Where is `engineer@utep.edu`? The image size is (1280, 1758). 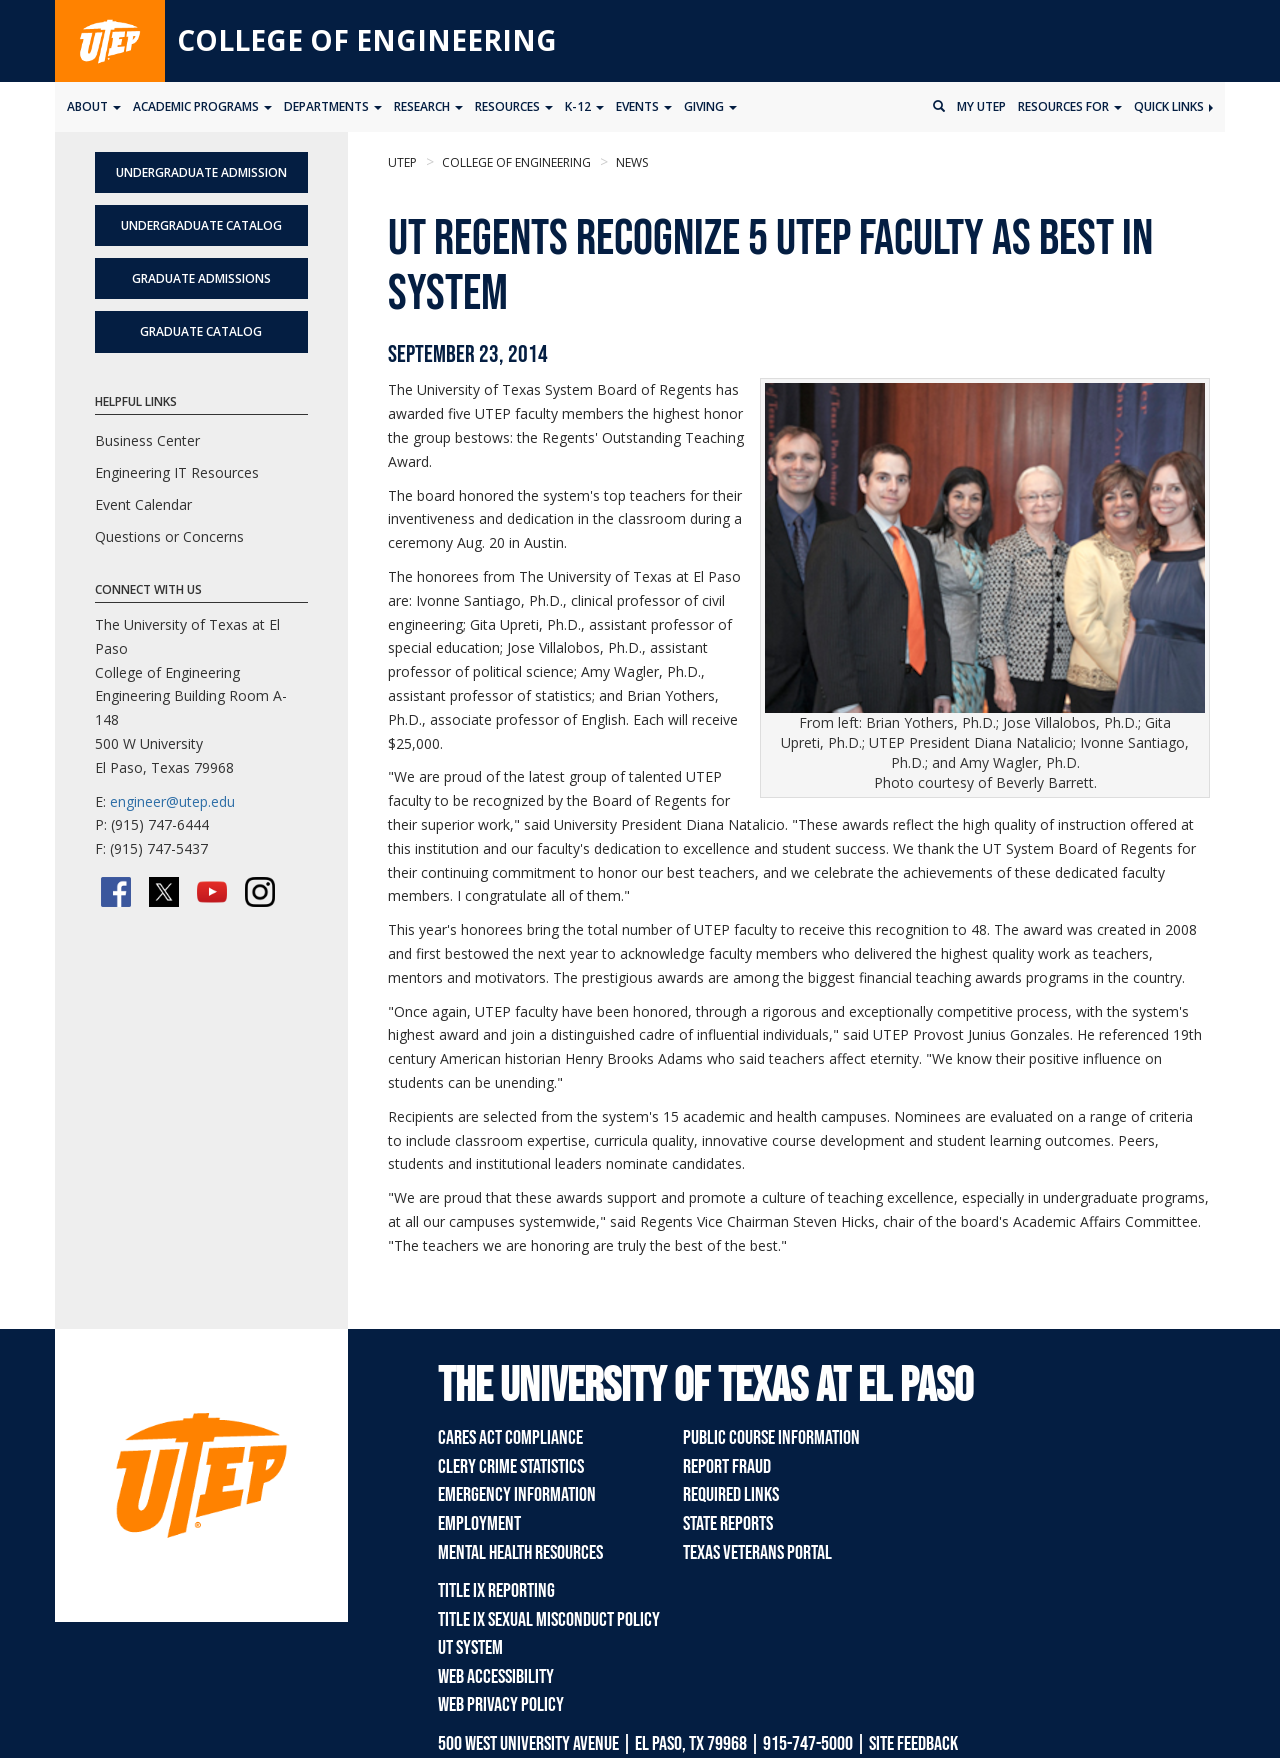 engineer@utep.edu is located at coordinates (172, 801).